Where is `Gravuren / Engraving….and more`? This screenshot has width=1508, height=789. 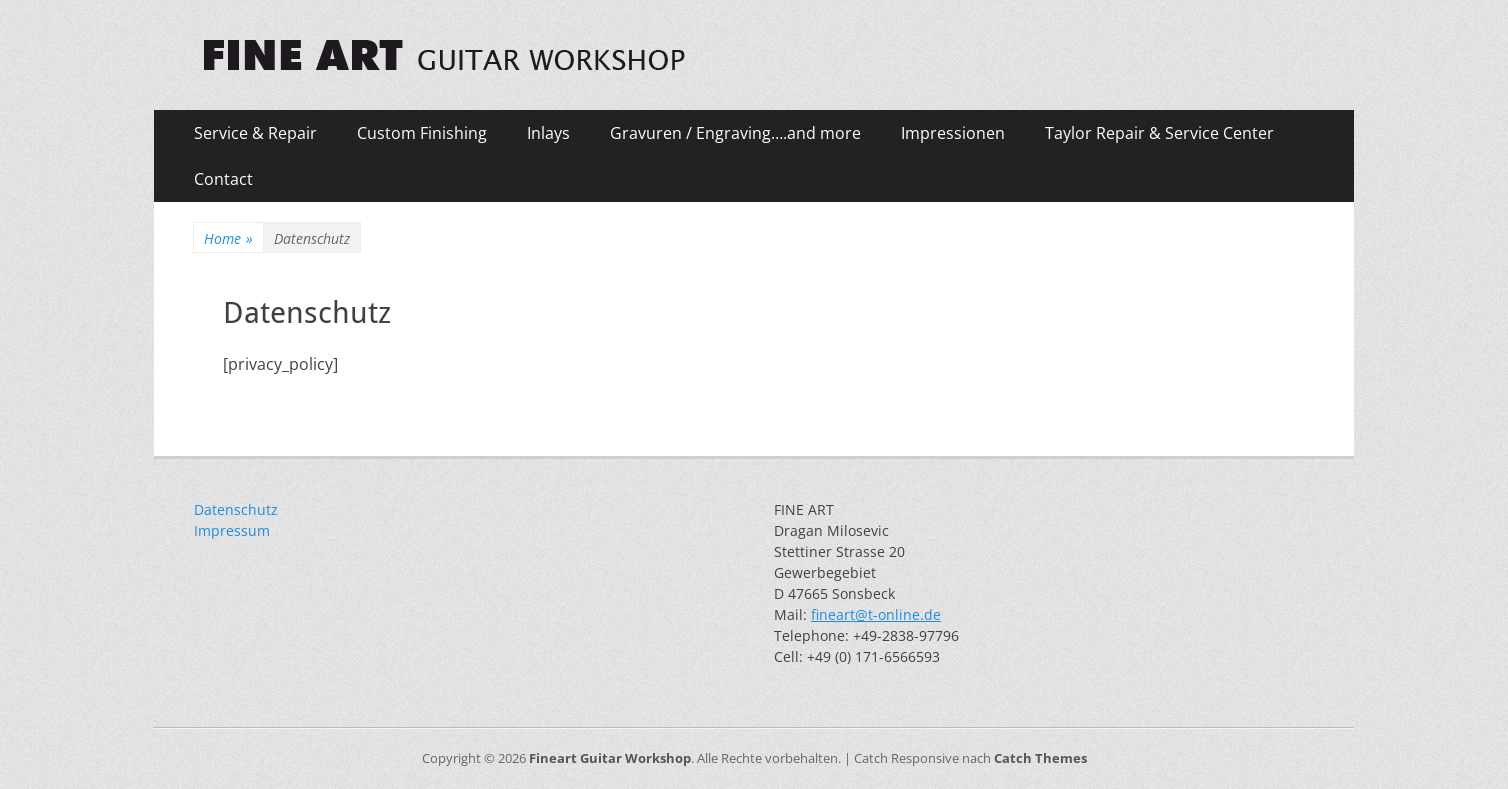 Gravuren / Engraving….and more is located at coordinates (735, 133).